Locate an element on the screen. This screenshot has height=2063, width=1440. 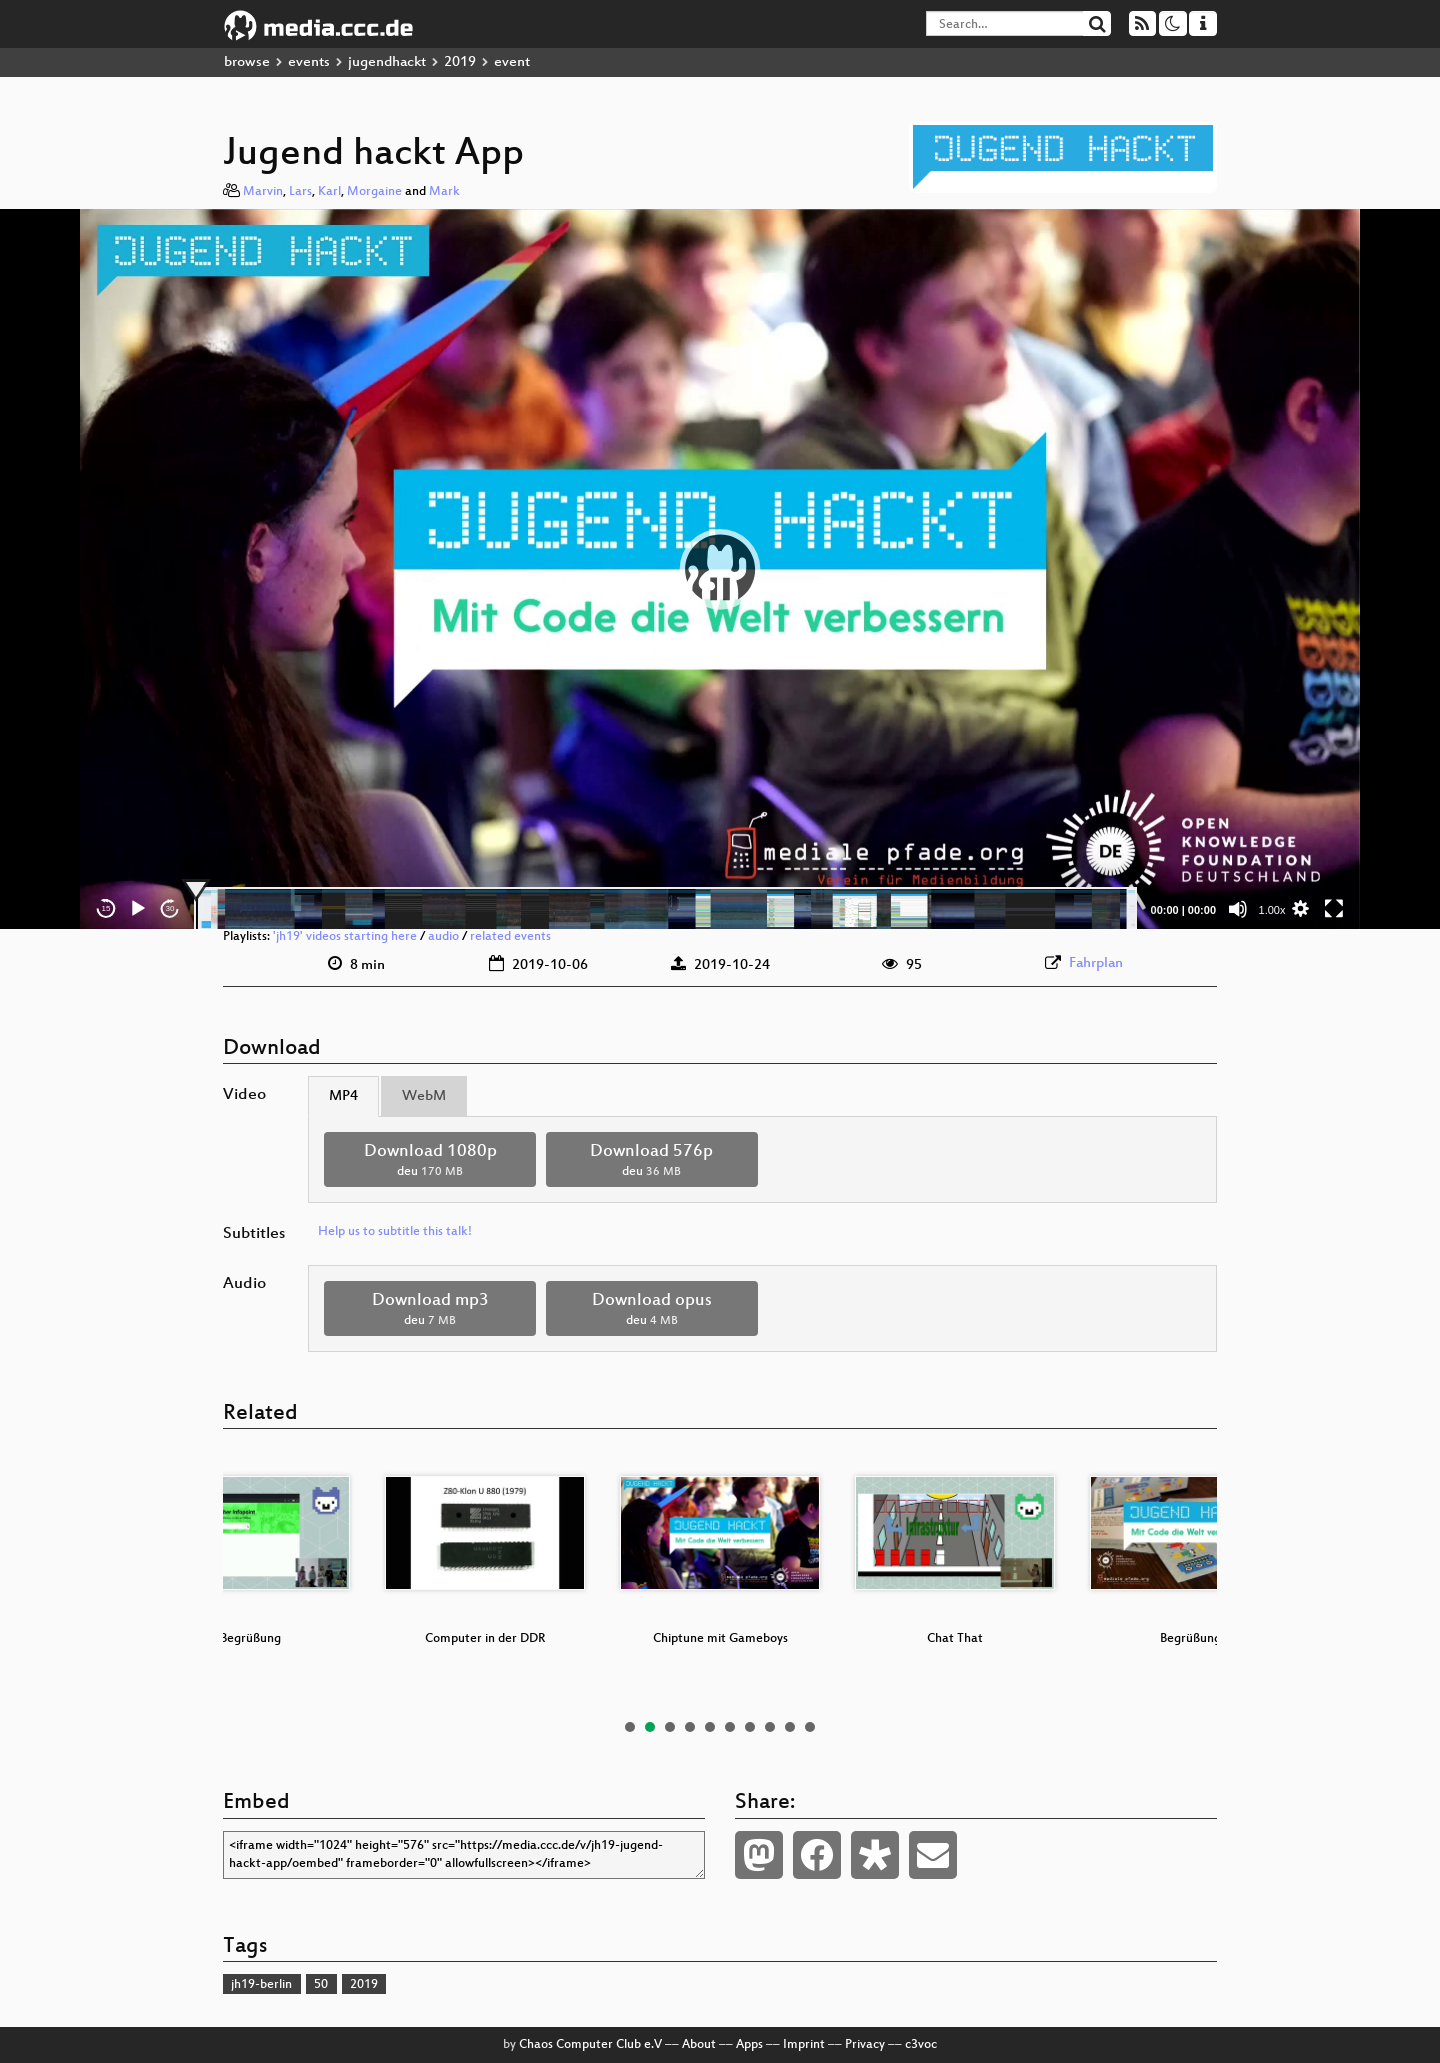
50 is located at coordinates (321, 1985).